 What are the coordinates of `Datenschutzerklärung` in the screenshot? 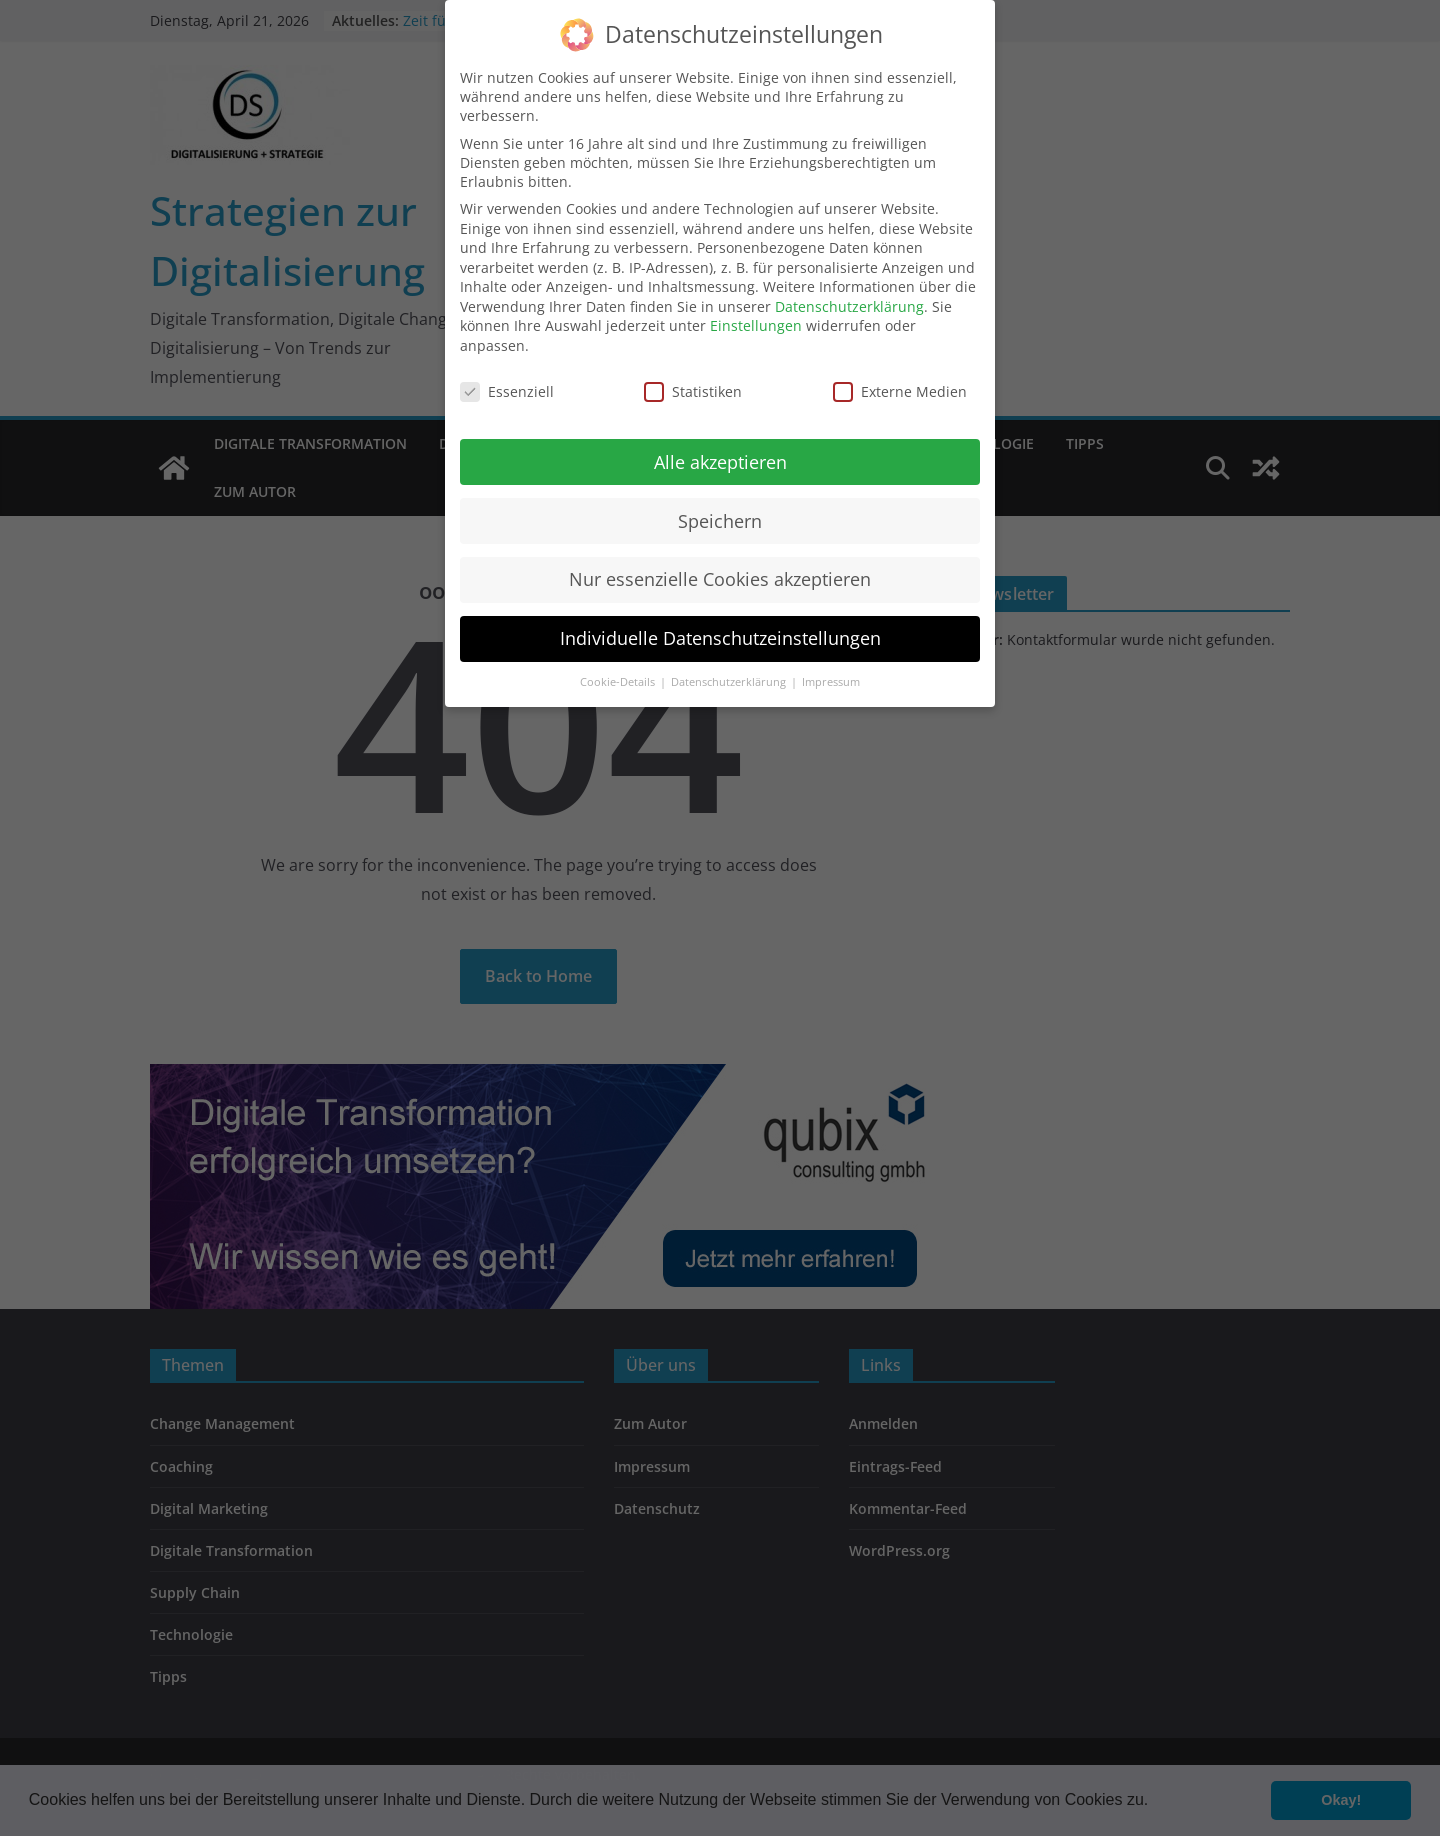 It's located at (849, 289).